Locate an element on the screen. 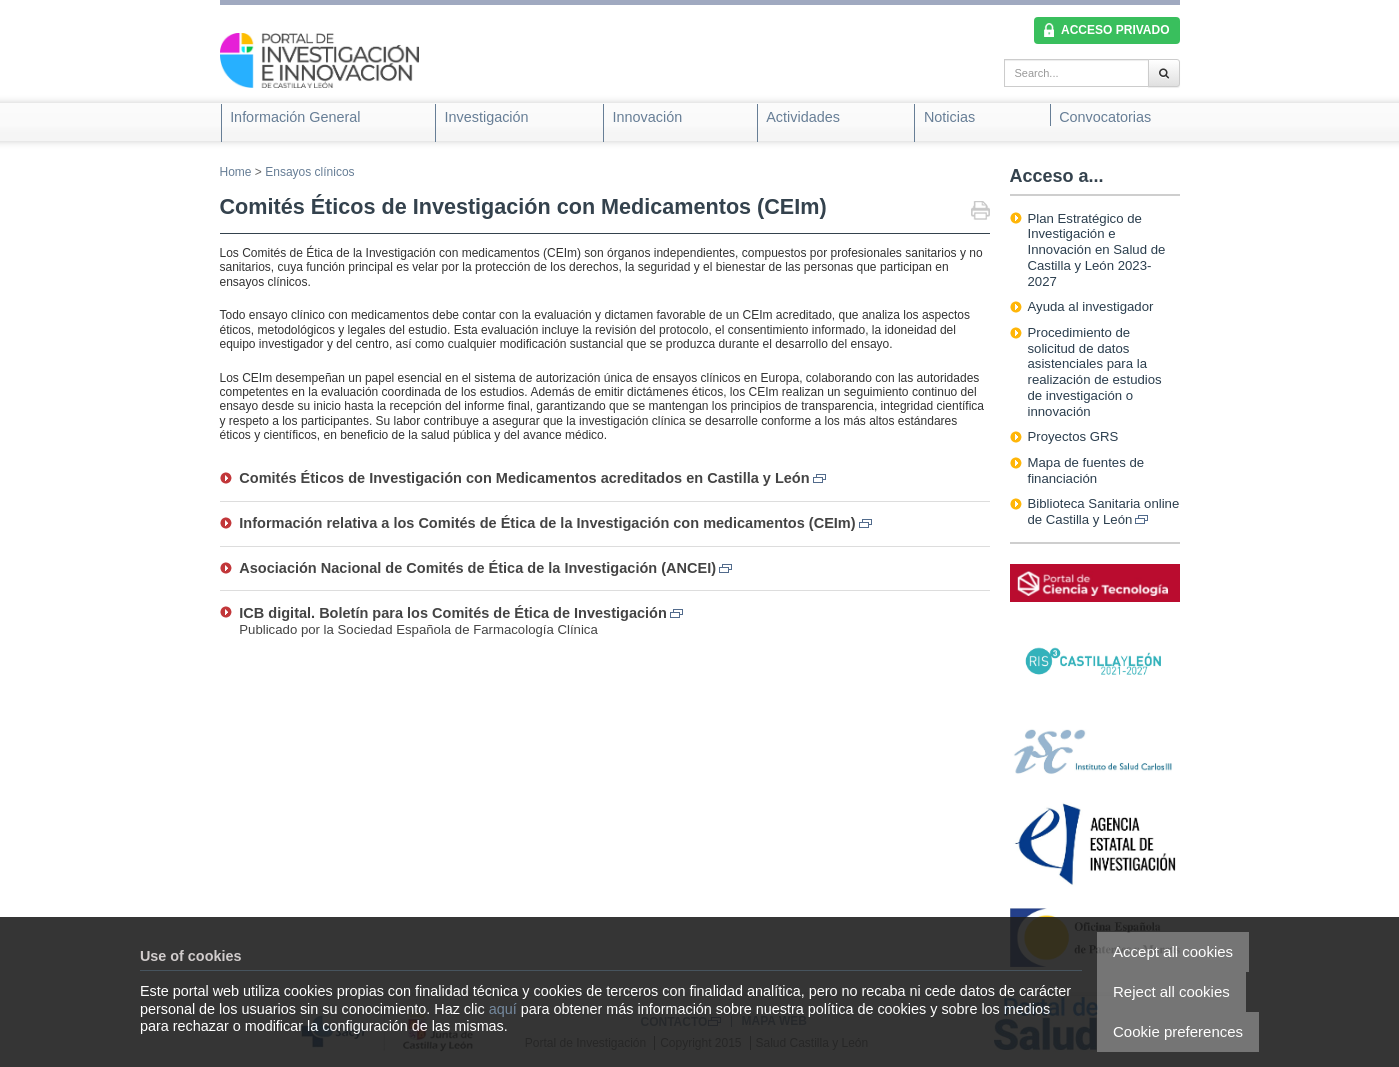 The image size is (1399, 1067). aquí is located at coordinates (503, 1009).